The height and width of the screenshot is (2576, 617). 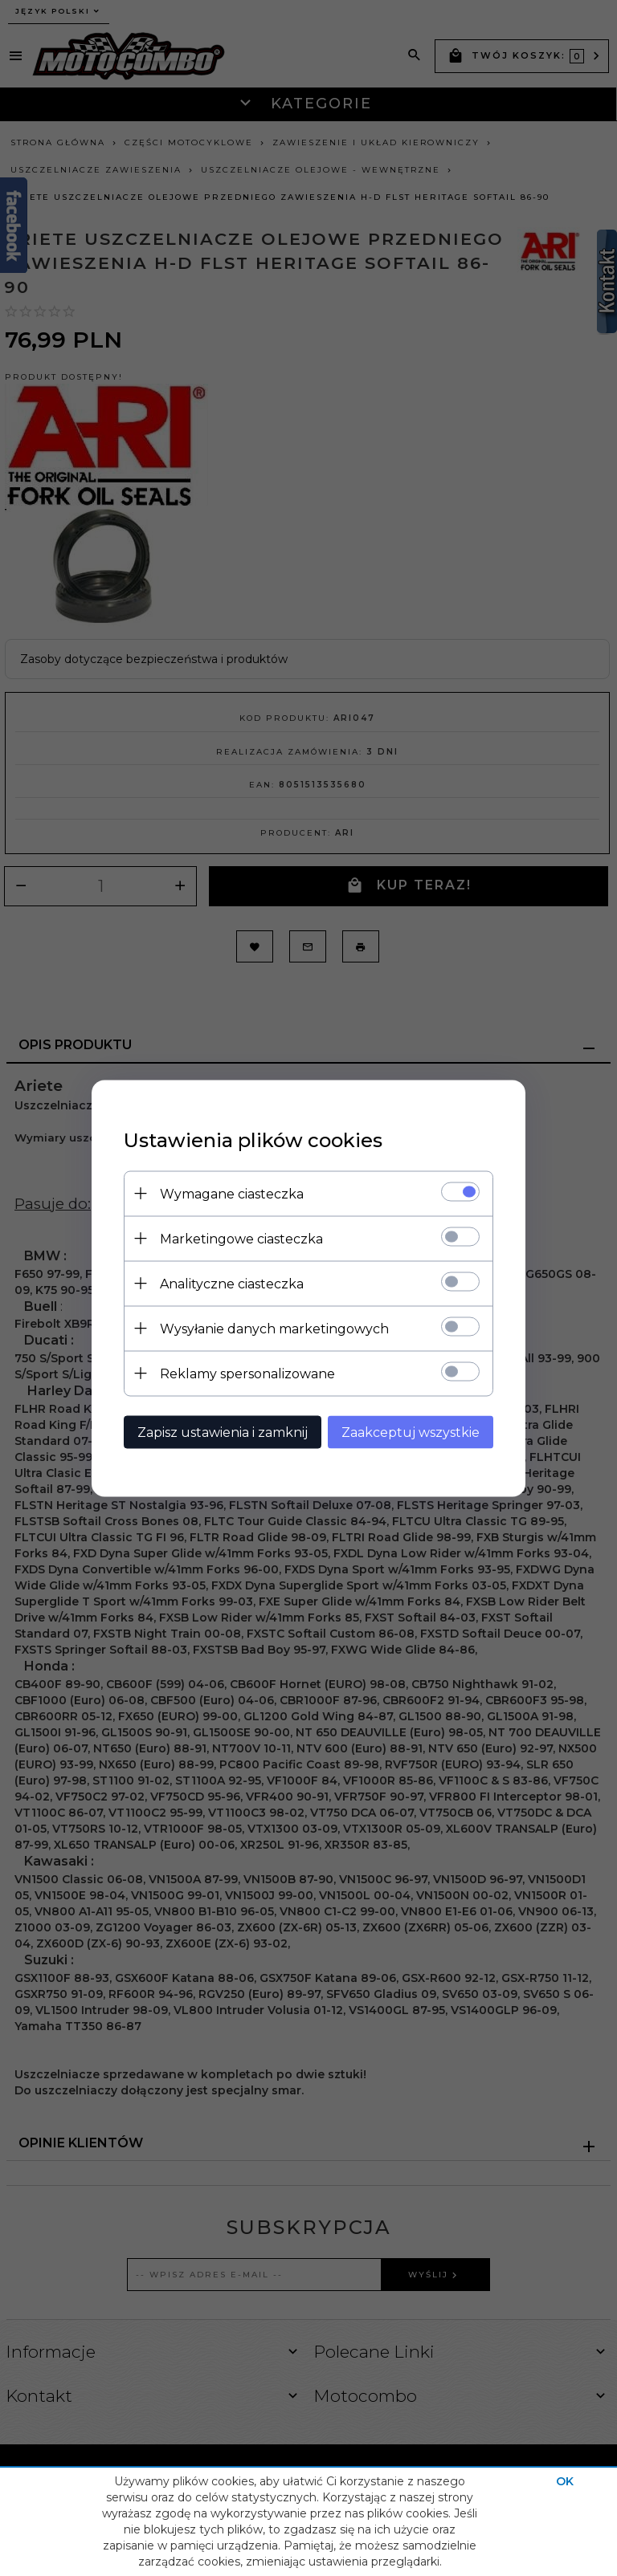 I want to click on Reklamy spersonalizowane, so click(x=247, y=1373).